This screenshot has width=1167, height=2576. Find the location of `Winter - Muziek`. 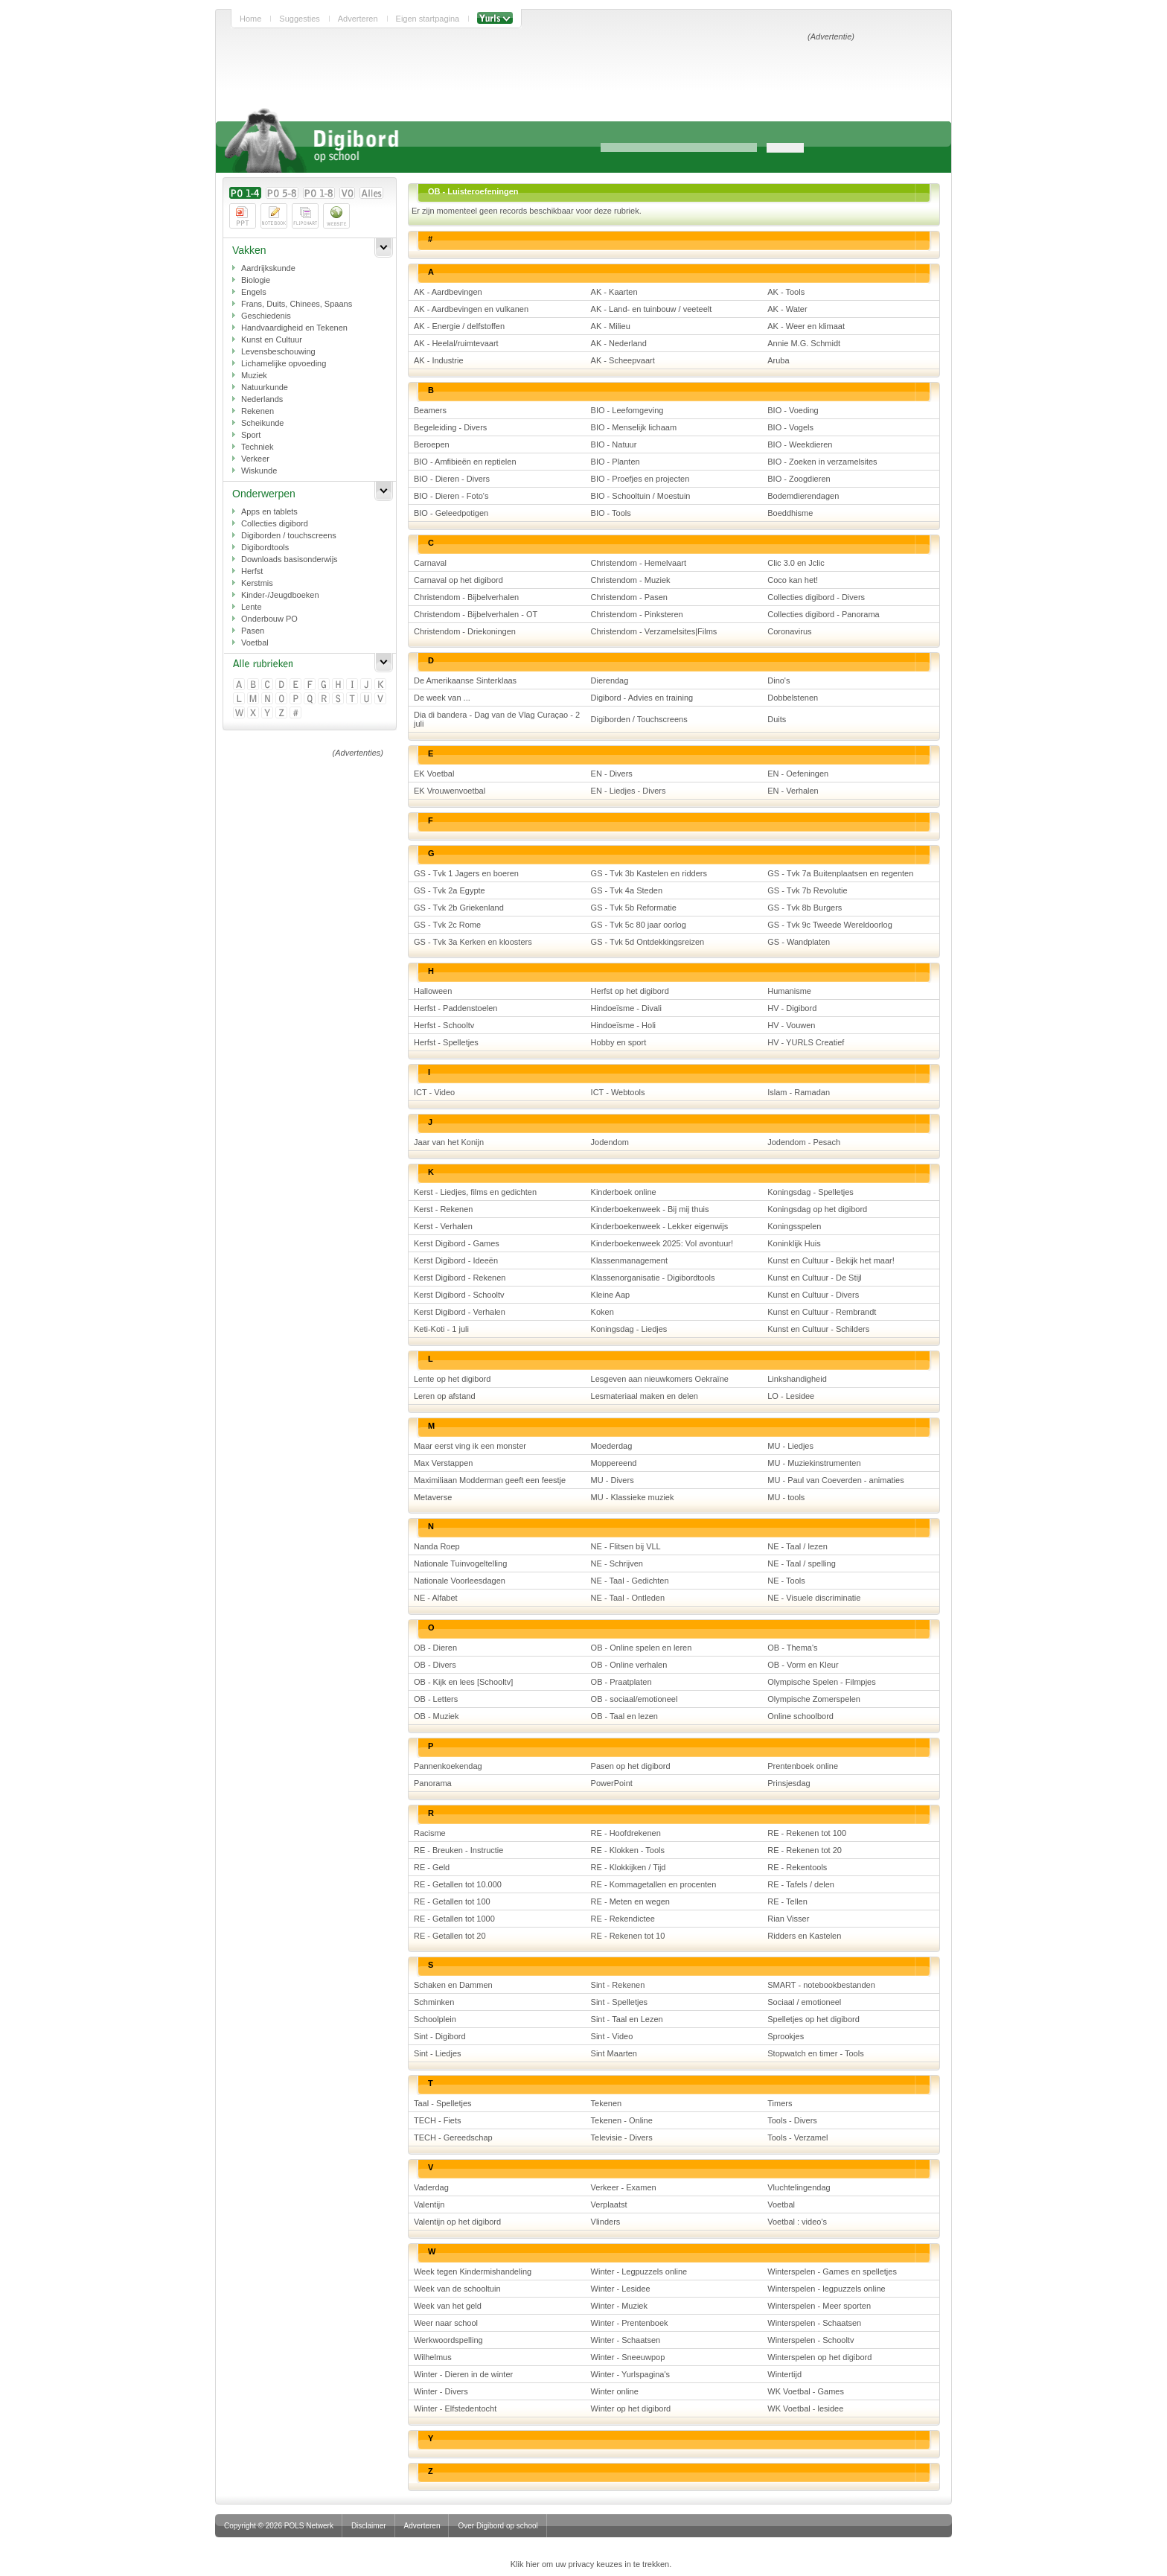

Winter - Muziek is located at coordinates (619, 2305).